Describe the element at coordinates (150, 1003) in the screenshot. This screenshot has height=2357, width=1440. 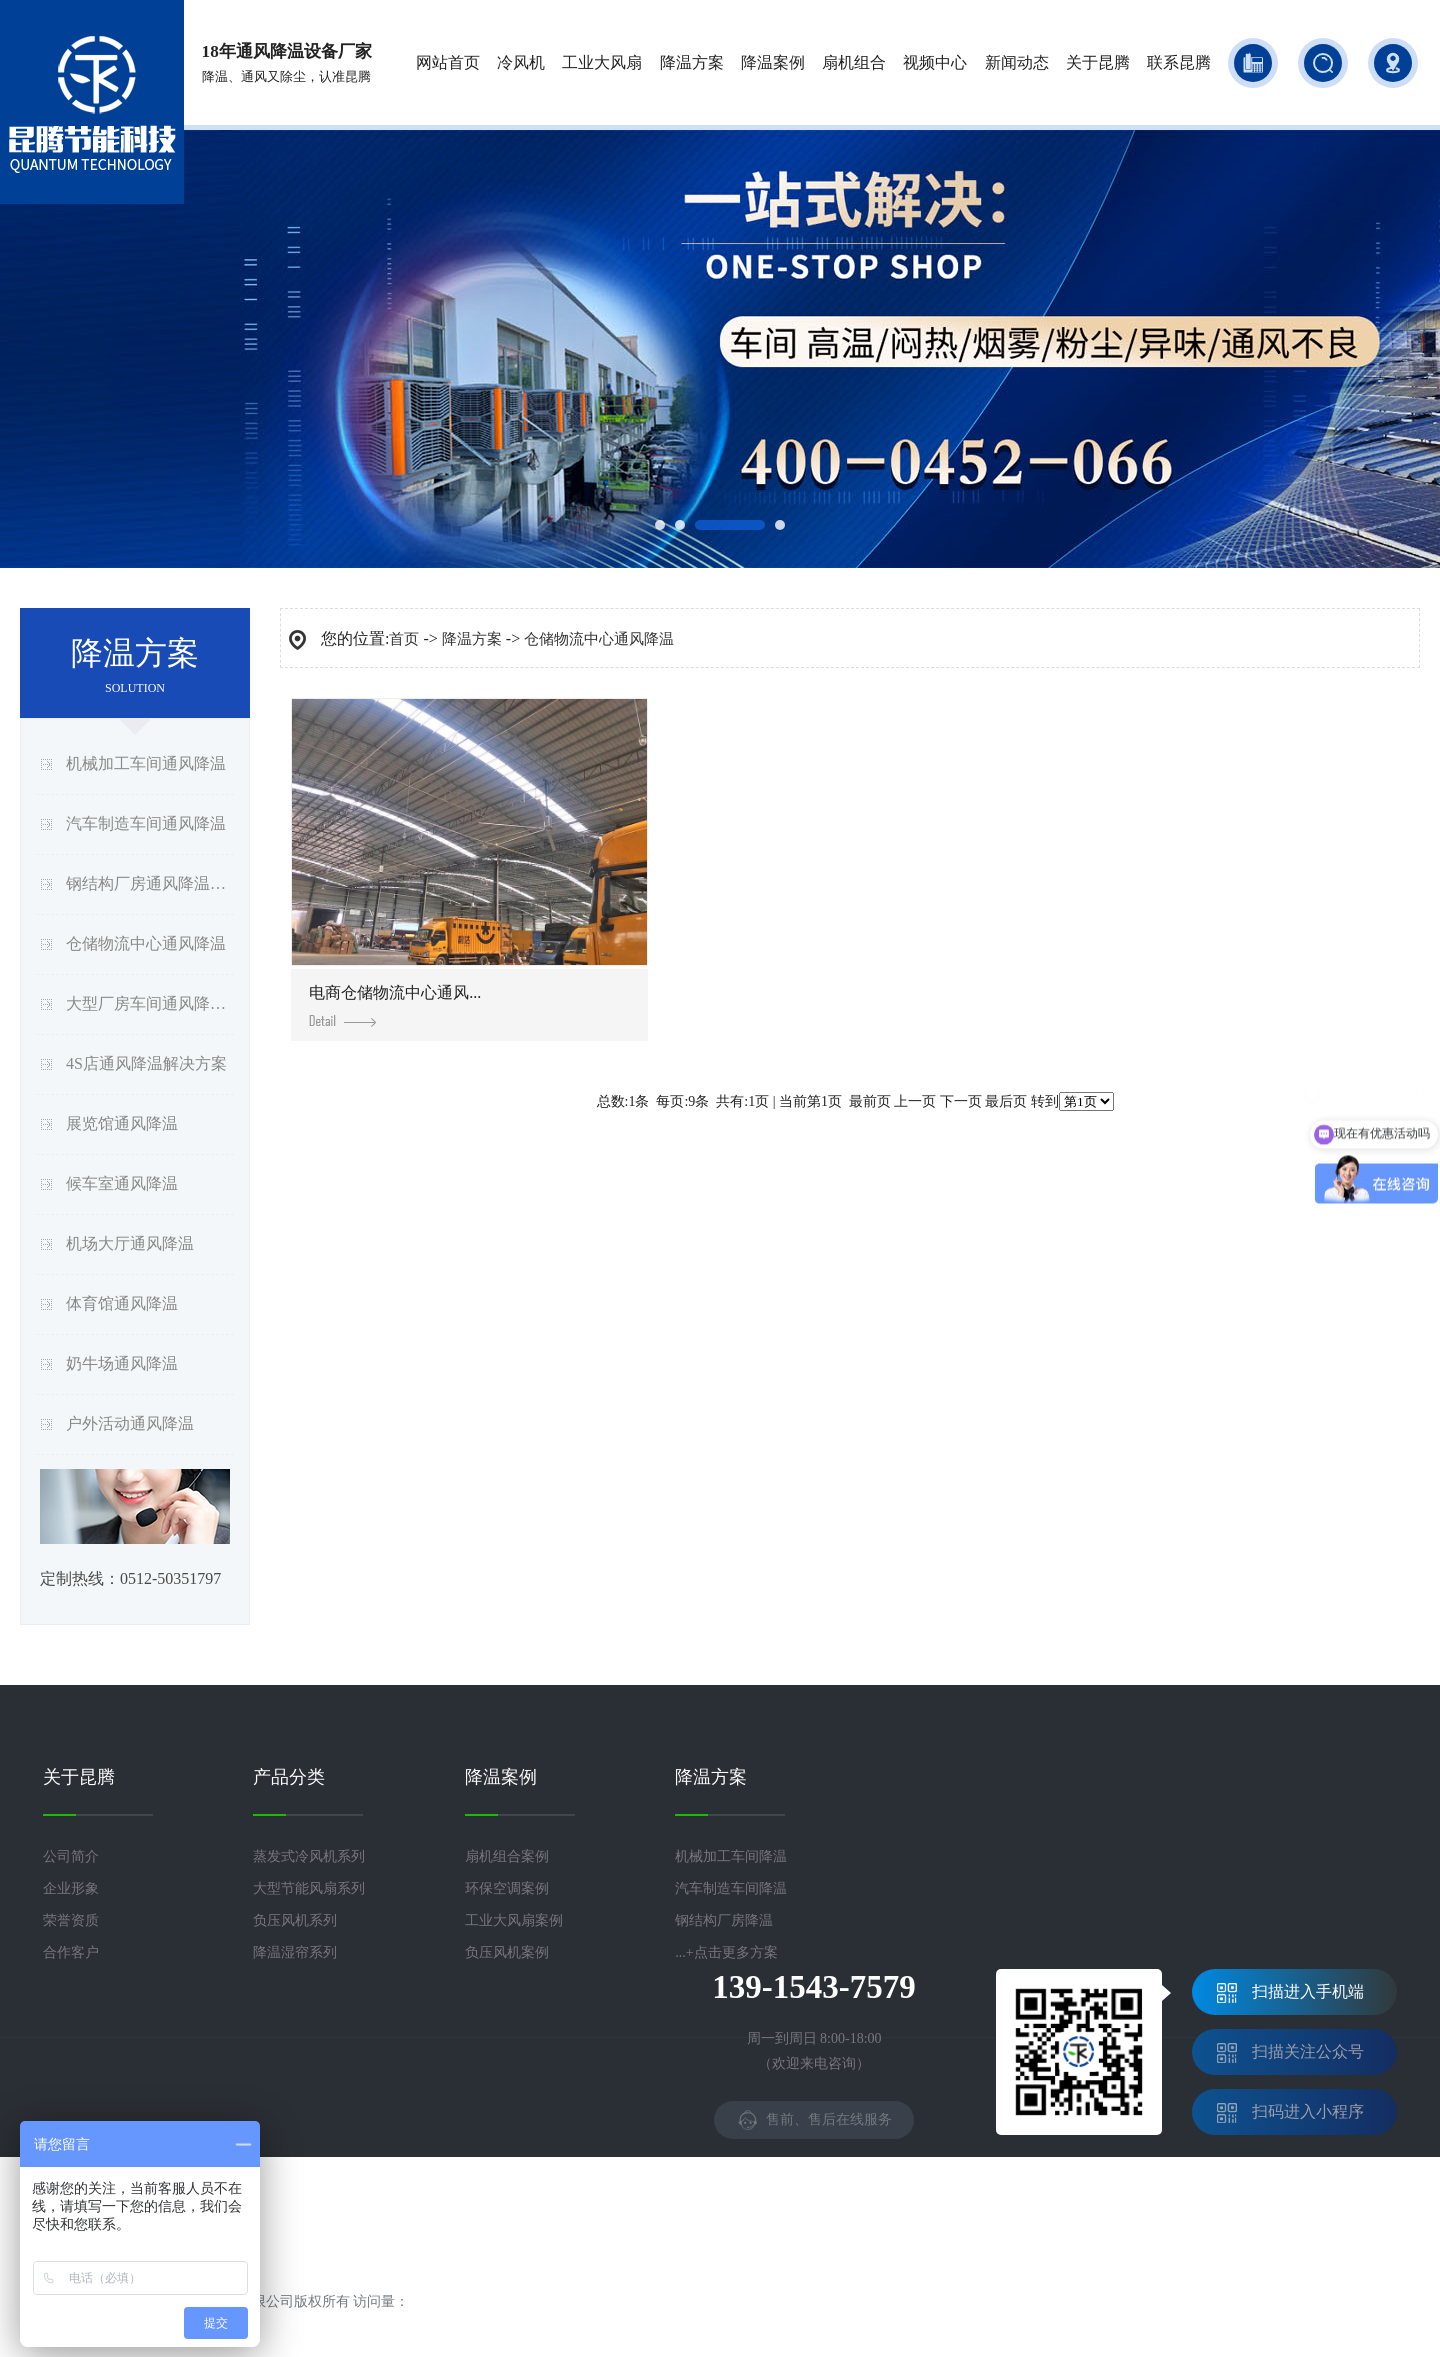
I see `大型厂房车间通风降温方案` at that location.